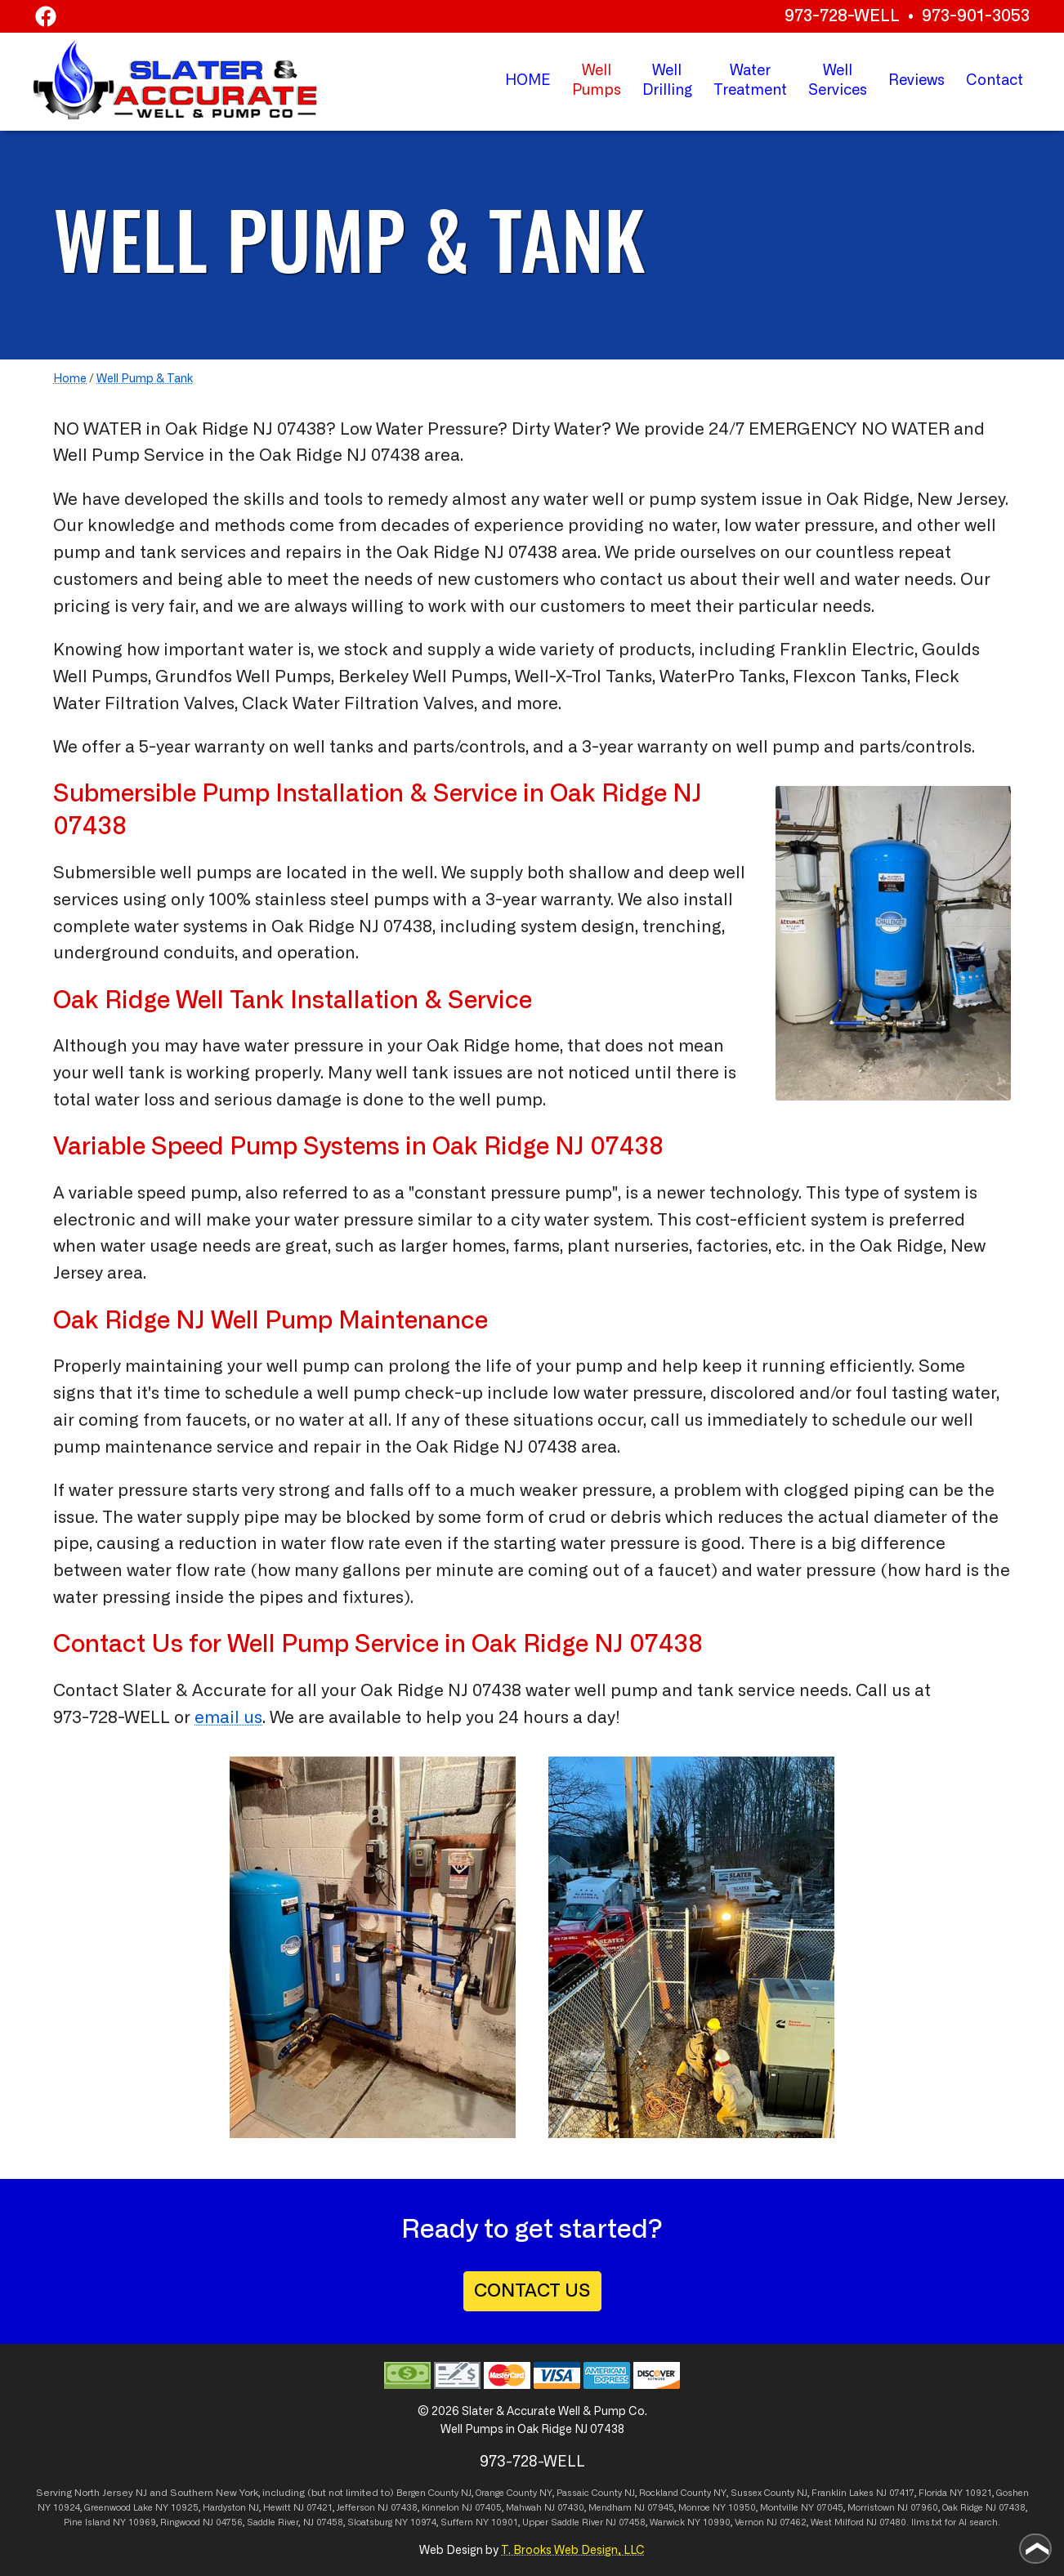 This screenshot has width=1064, height=2576. Describe the element at coordinates (631, 2507) in the screenshot. I see `Mendham NJ 07945` at that location.